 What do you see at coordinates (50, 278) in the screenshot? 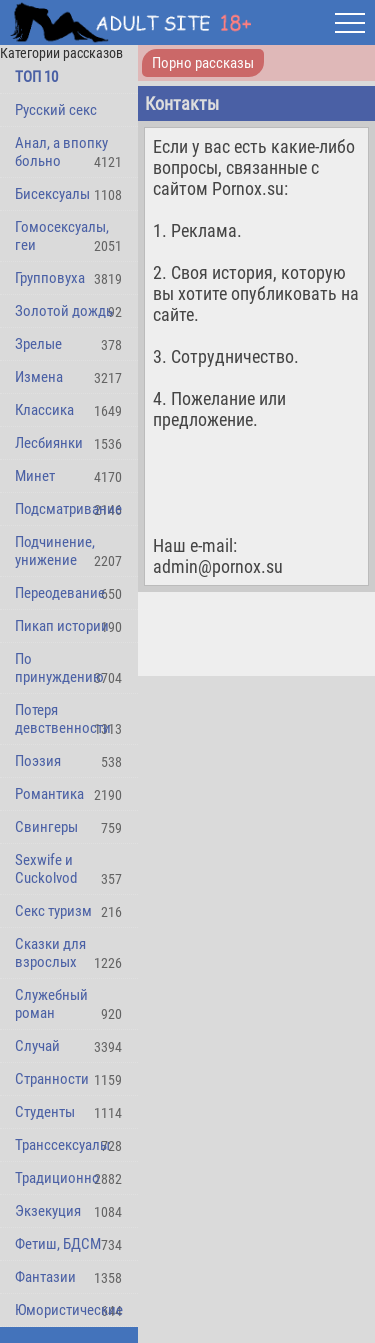
I see `Групповуха` at bounding box center [50, 278].